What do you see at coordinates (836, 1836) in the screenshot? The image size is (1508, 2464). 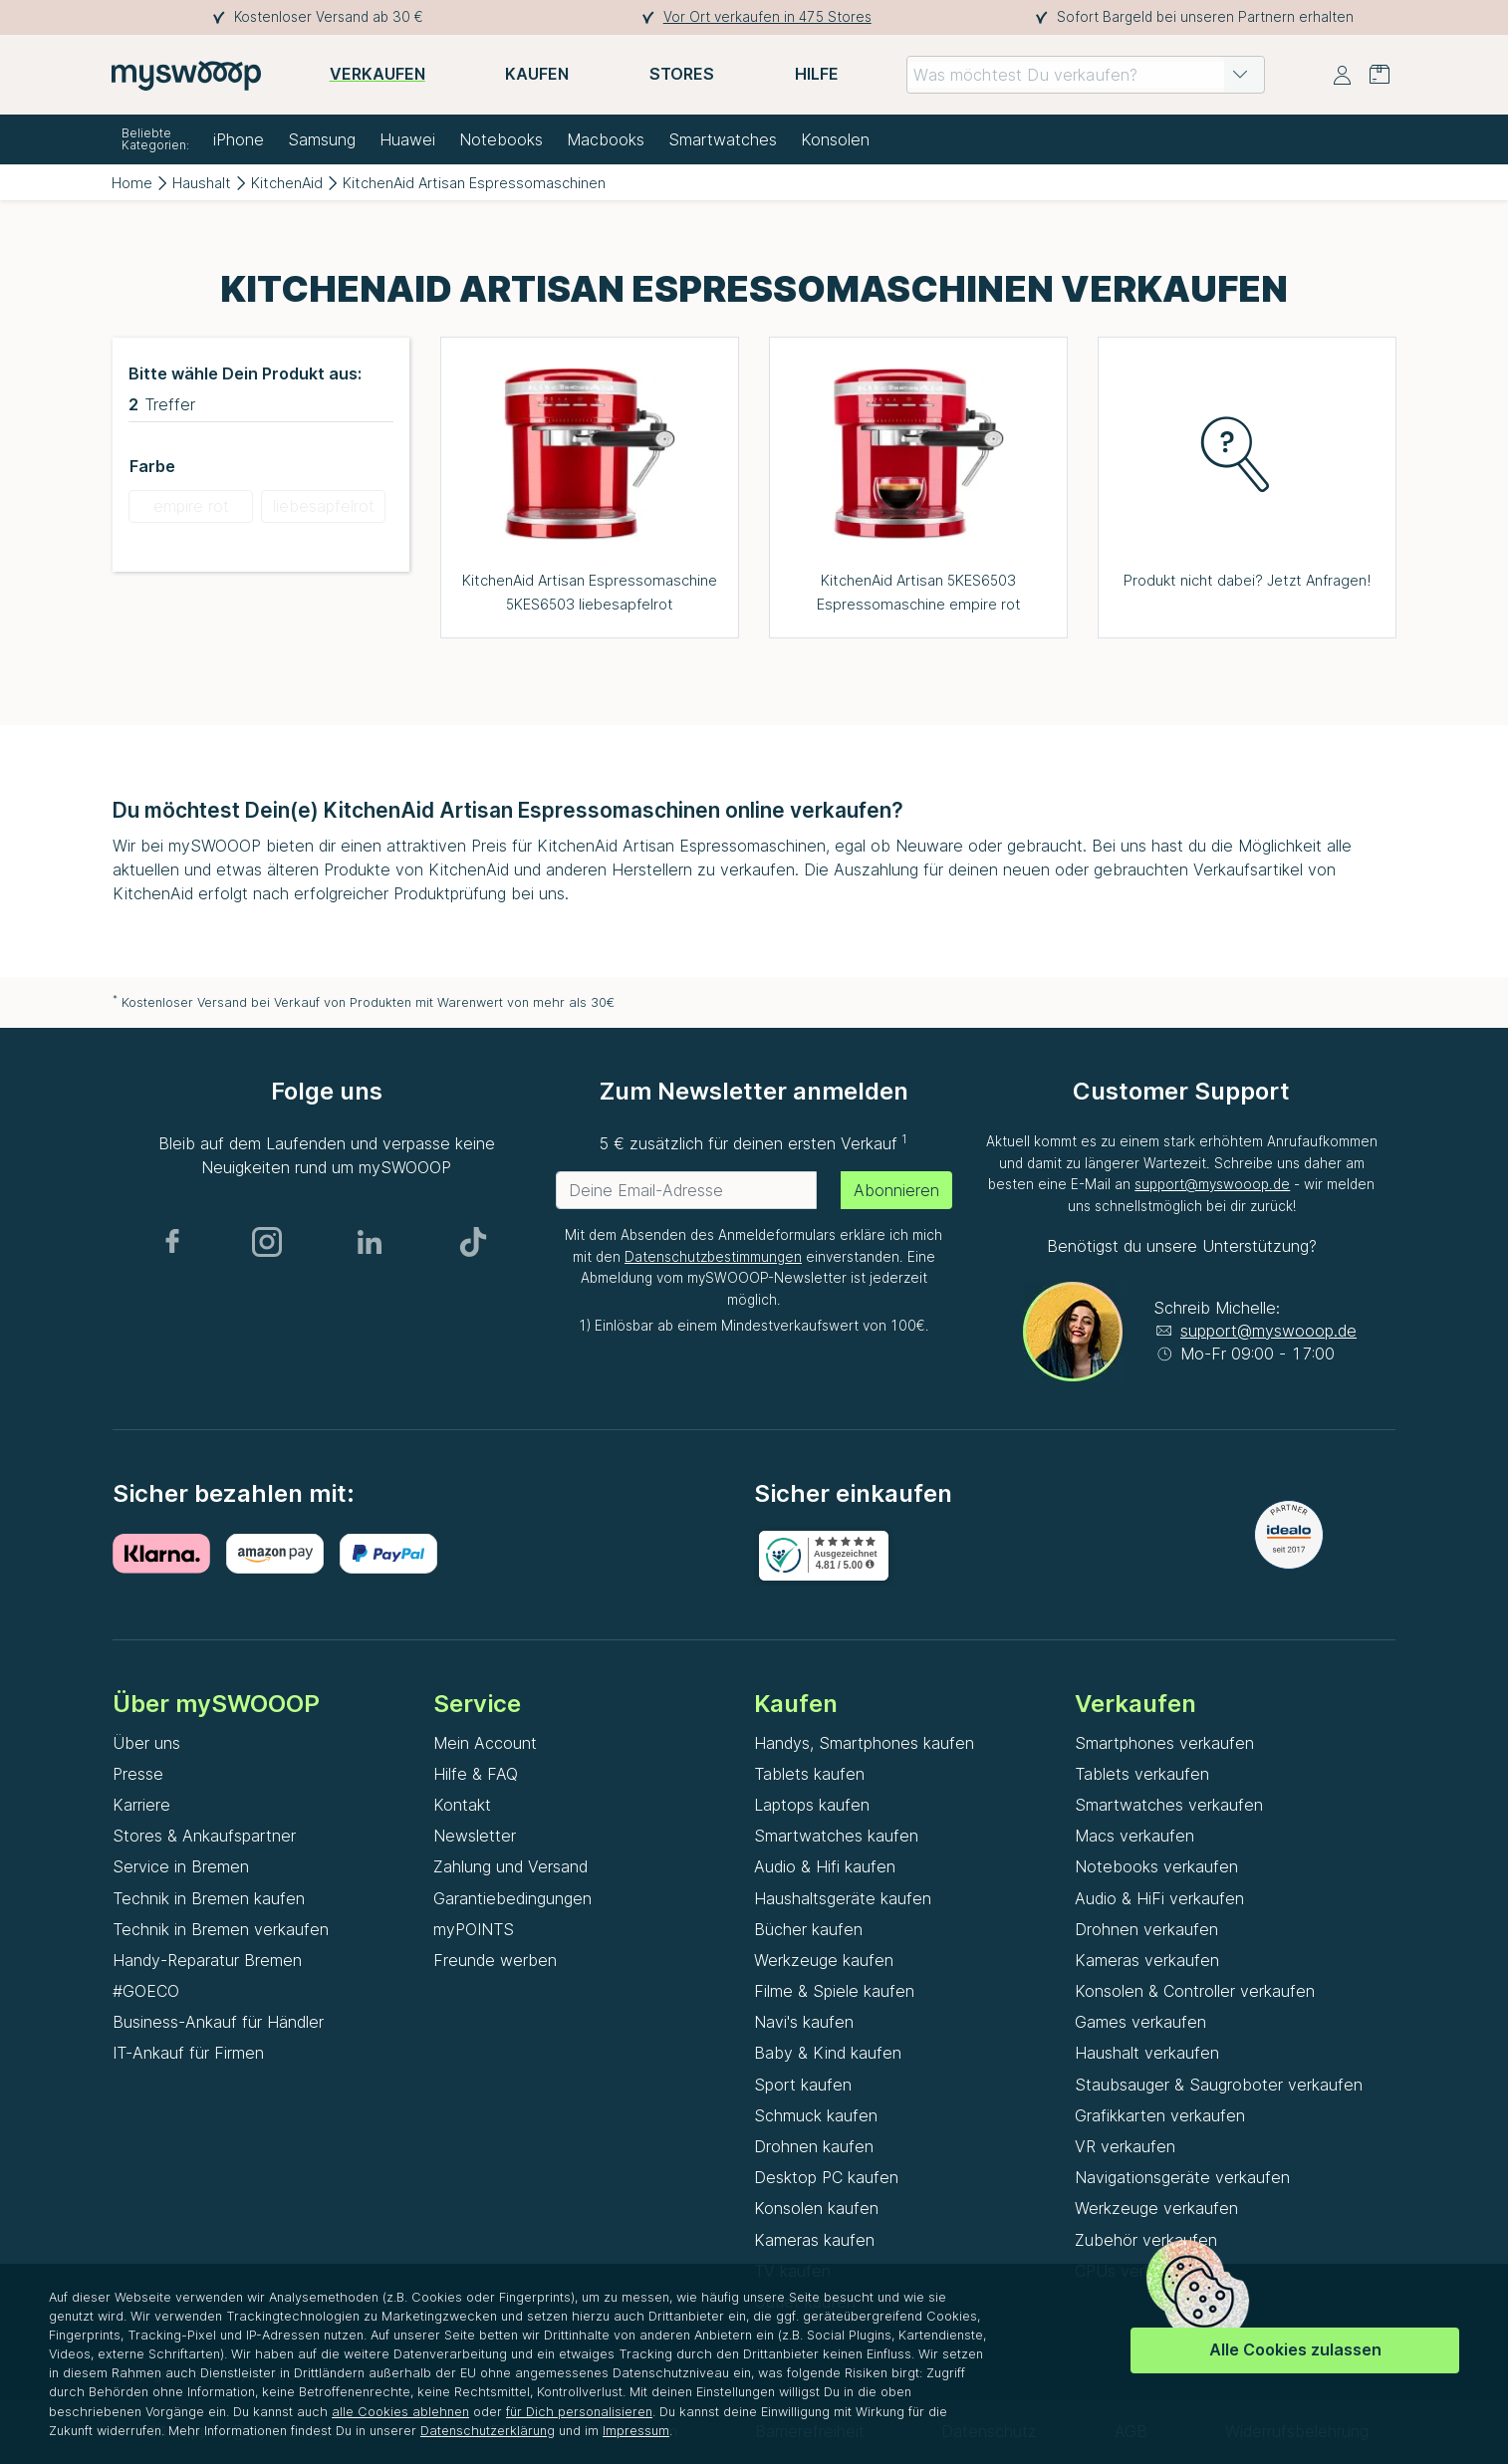 I see `Smartwatches kaufen` at bounding box center [836, 1836].